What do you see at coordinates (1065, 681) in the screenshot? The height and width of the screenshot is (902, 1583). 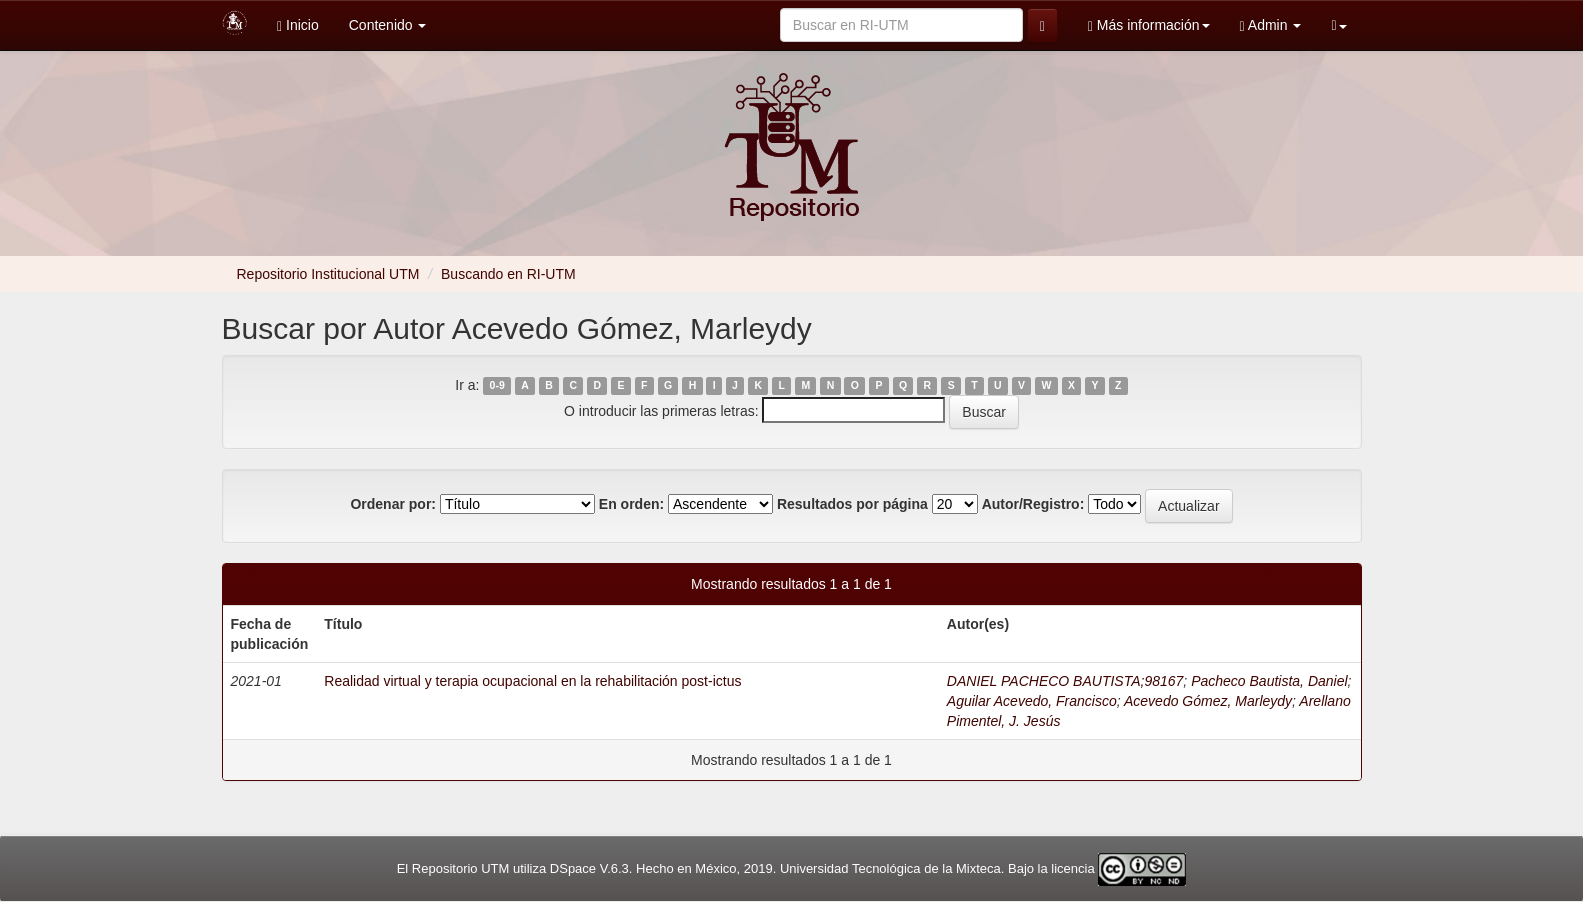 I see `DANIEL PACHECO BAUTISTA;98167` at bounding box center [1065, 681].